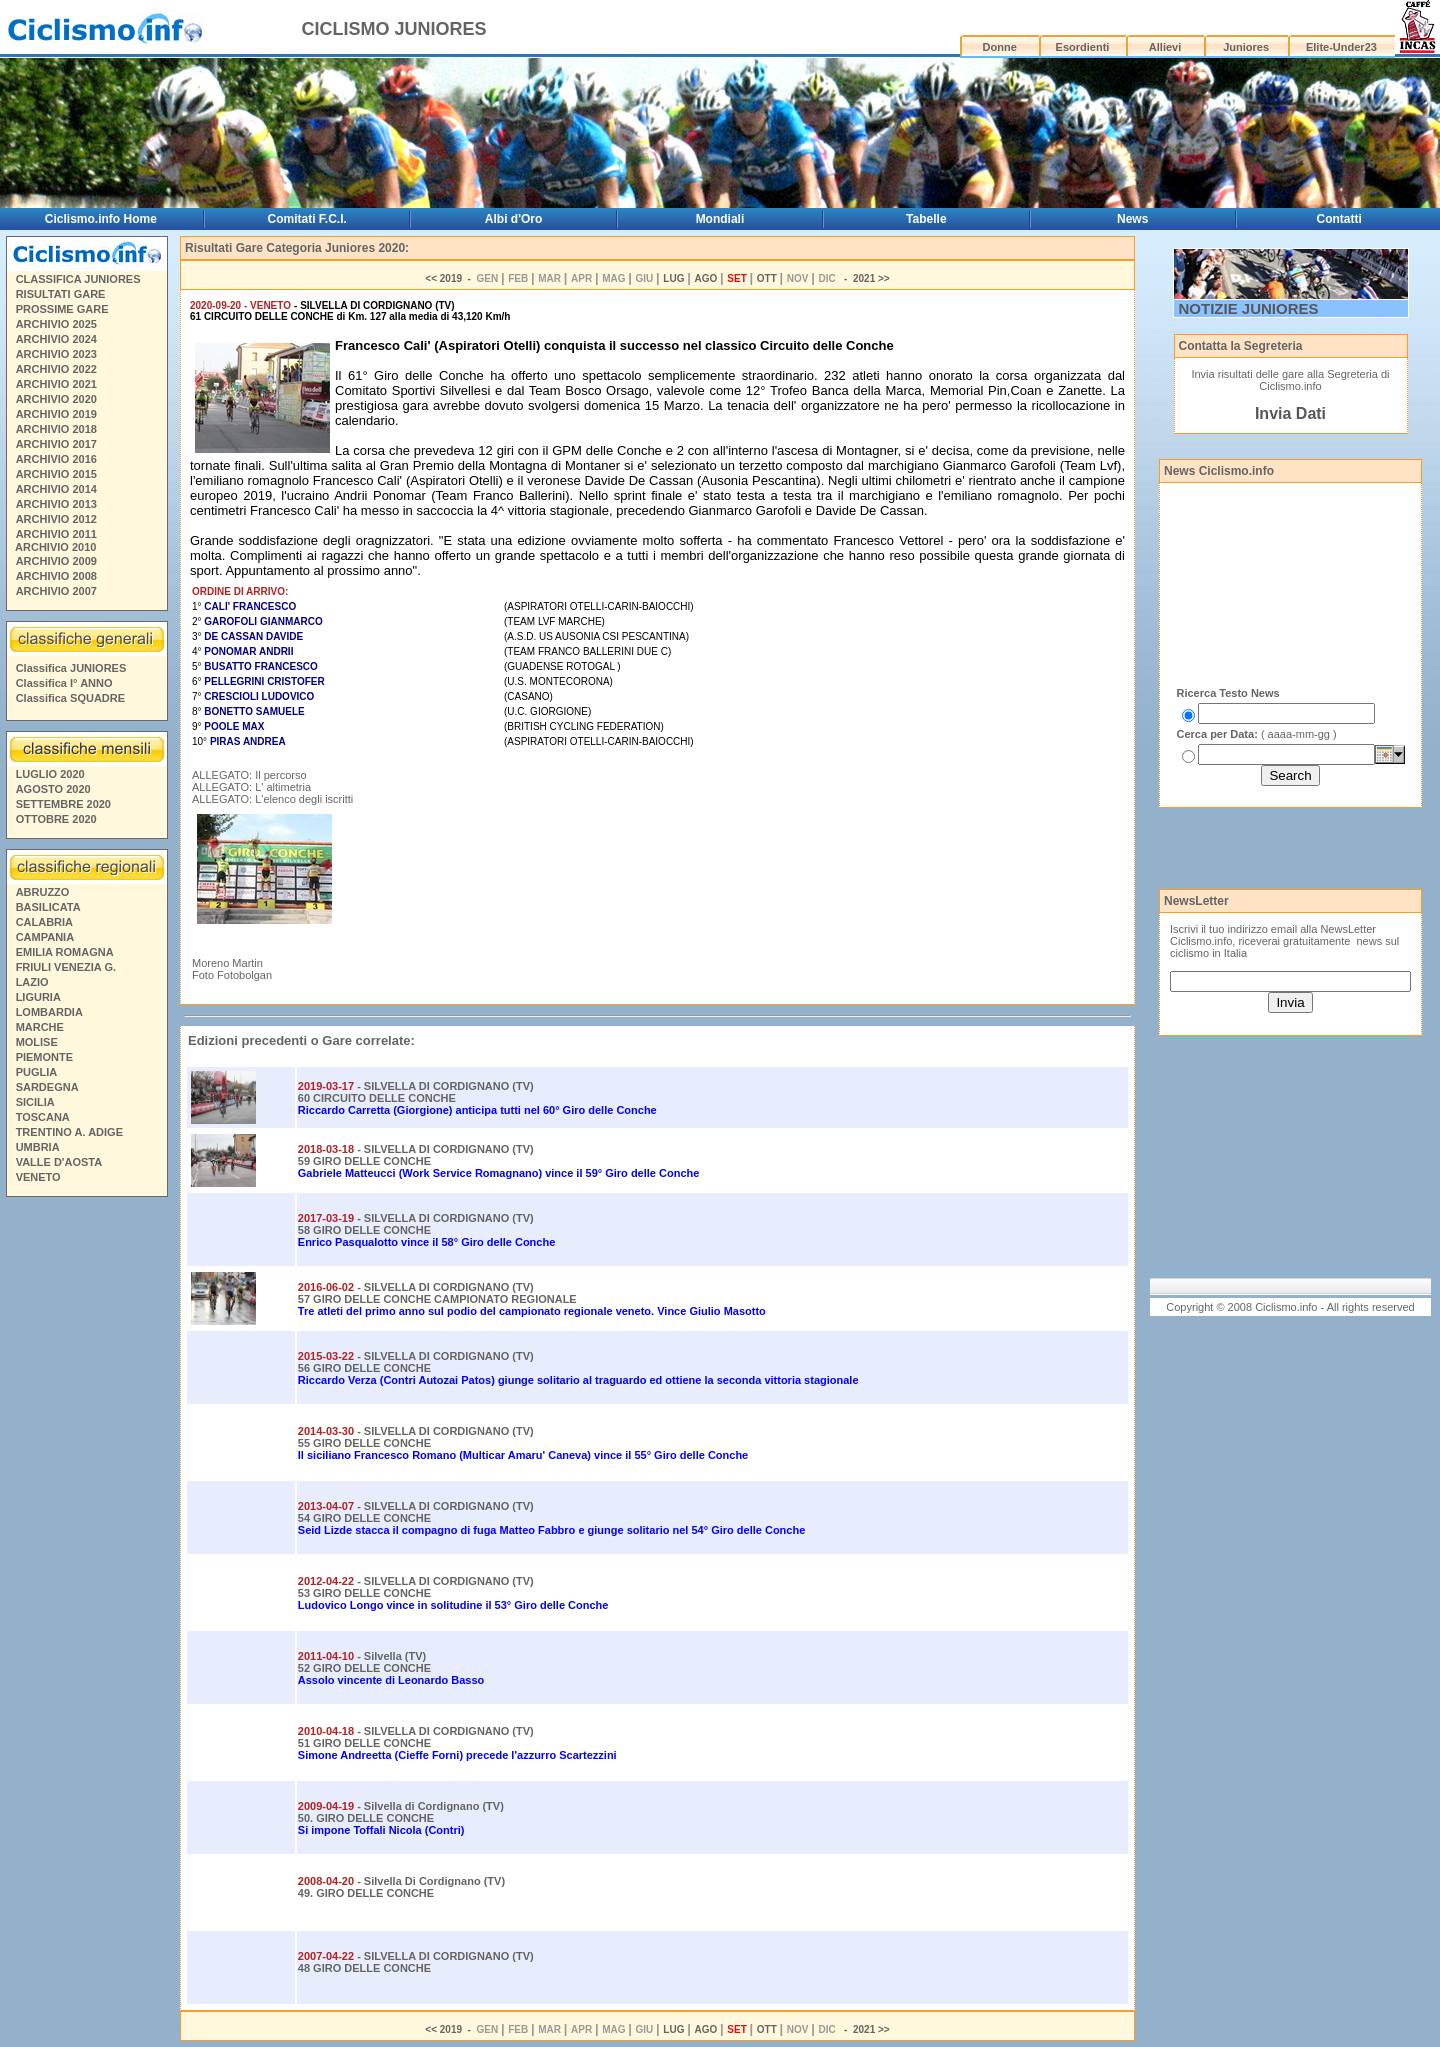 The width and height of the screenshot is (1440, 2047). What do you see at coordinates (1249, 308) in the screenshot?
I see `NOTIZIE JUNIORES` at bounding box center [1249, 308].